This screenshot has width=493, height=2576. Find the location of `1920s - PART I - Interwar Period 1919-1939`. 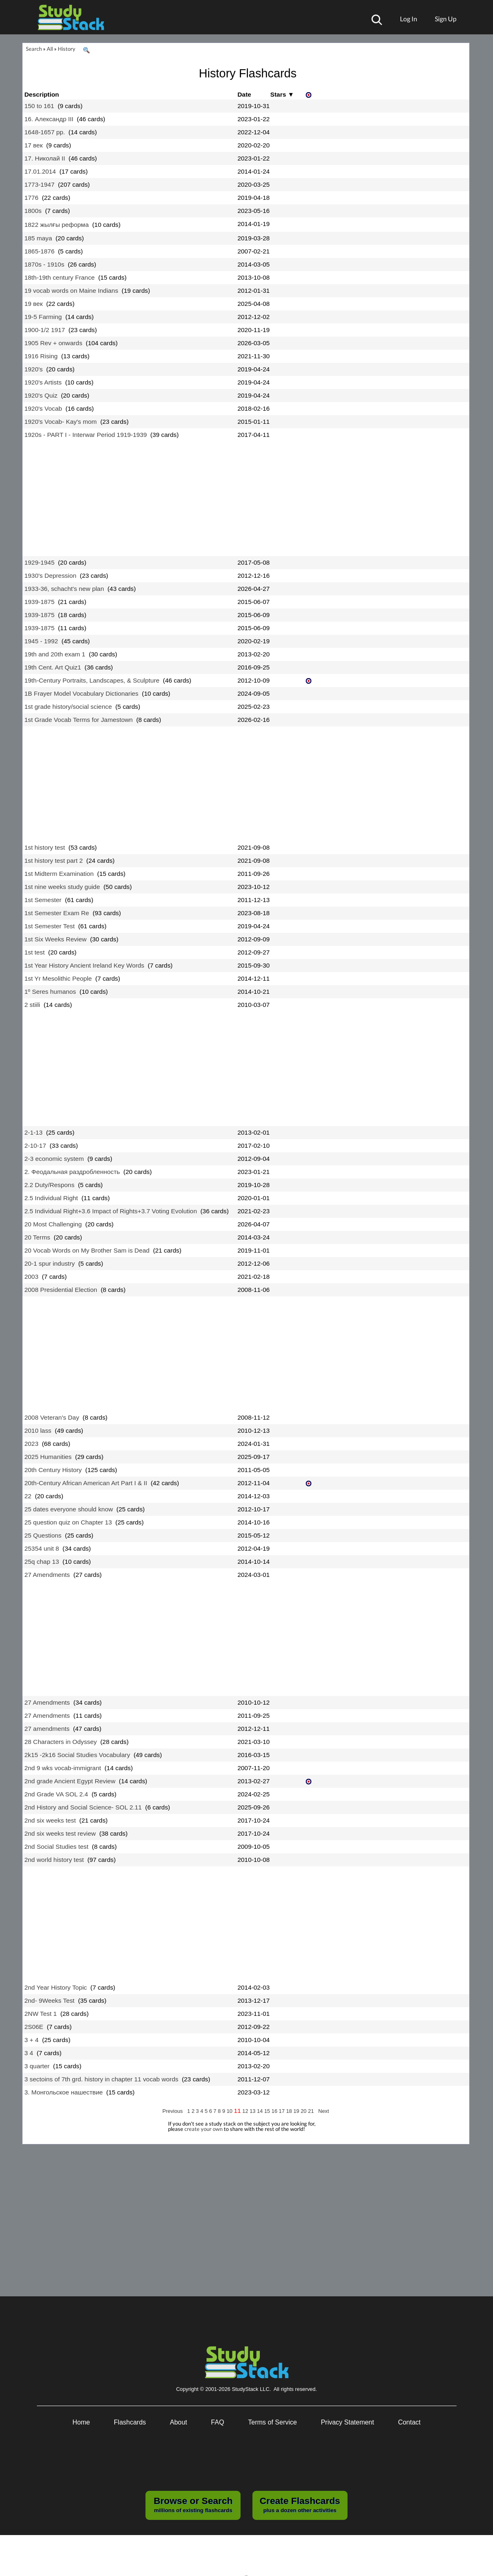

1920s - PART I - Interwar Period 1919-1939 is located at coordinates (86, 434).